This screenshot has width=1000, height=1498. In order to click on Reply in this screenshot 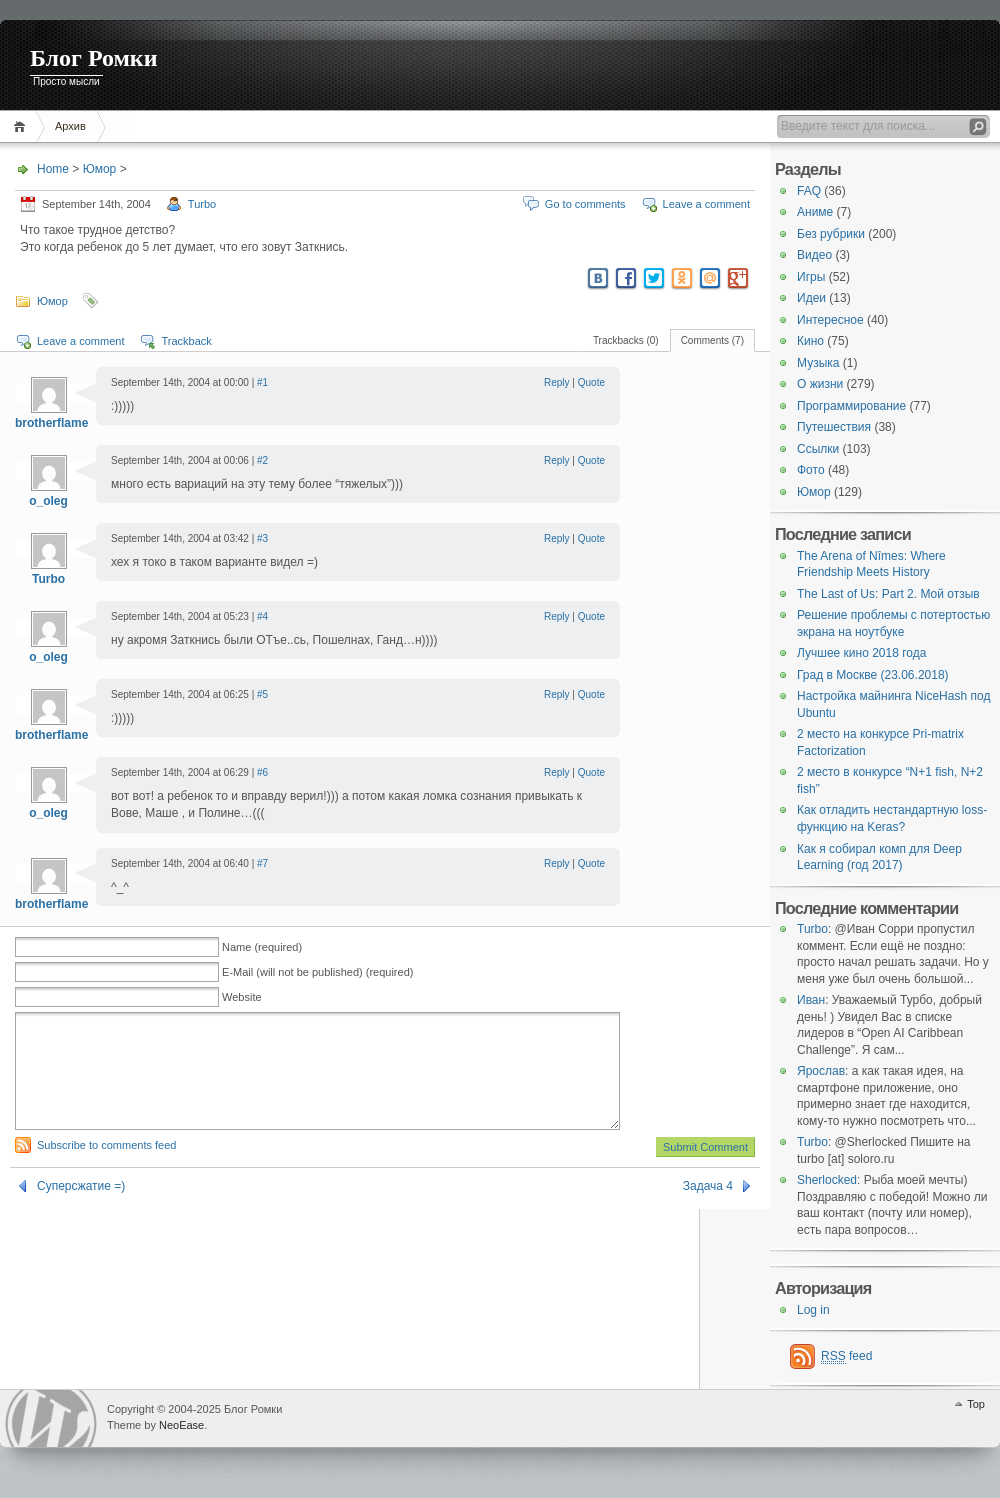, I will do `click(557, 382)`.